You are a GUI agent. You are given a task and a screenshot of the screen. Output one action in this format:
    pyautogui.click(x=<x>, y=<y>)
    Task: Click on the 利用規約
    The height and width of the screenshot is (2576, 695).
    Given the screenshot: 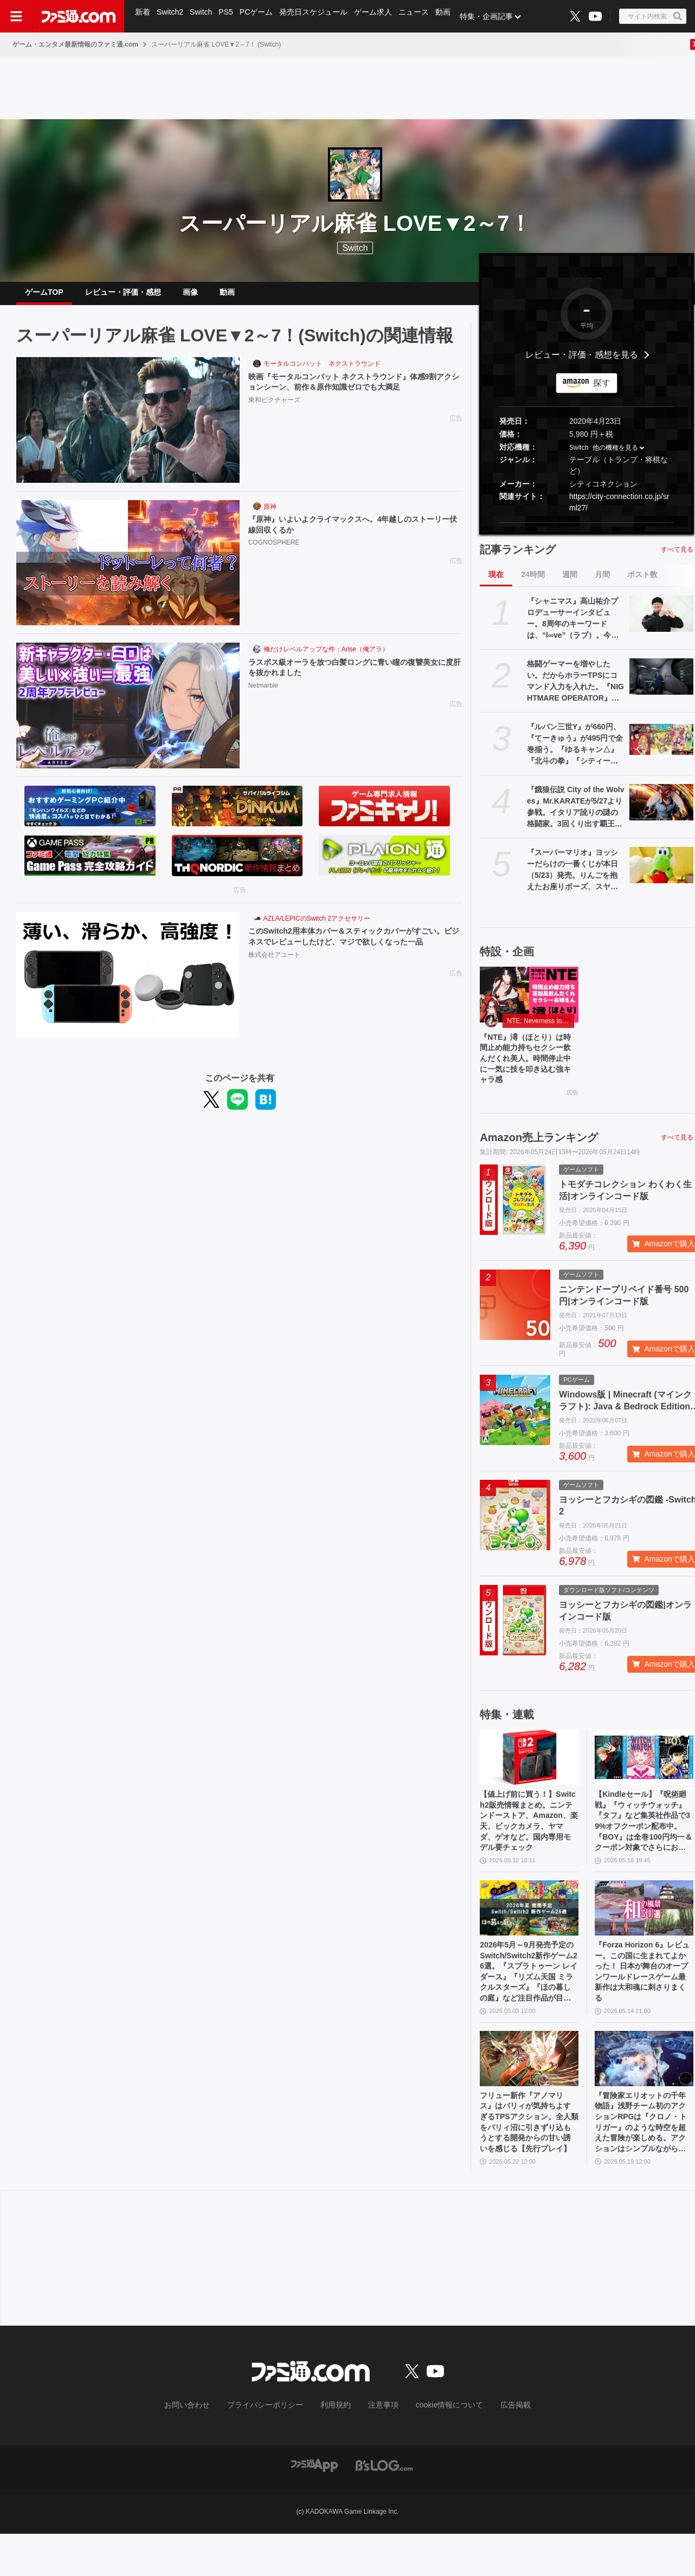 What is the action you would take?
    pyautogui.click(x=336, y=2448)
    